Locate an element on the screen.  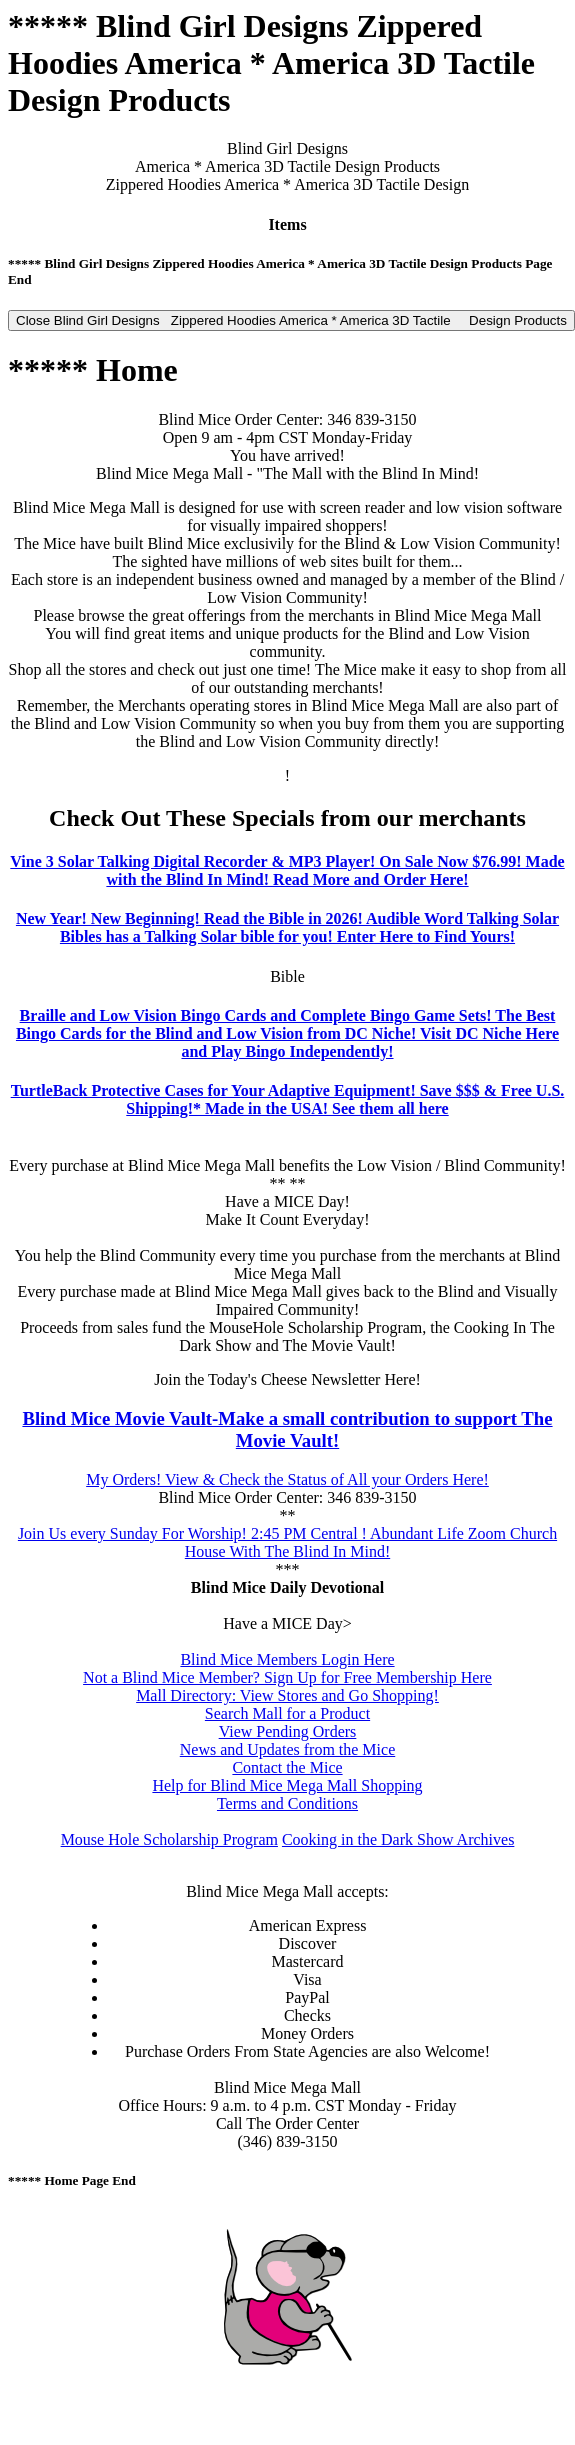
Not a Blind Mice Member? Sign Up for Free Membership Here is located at coordinates (287, 1677).